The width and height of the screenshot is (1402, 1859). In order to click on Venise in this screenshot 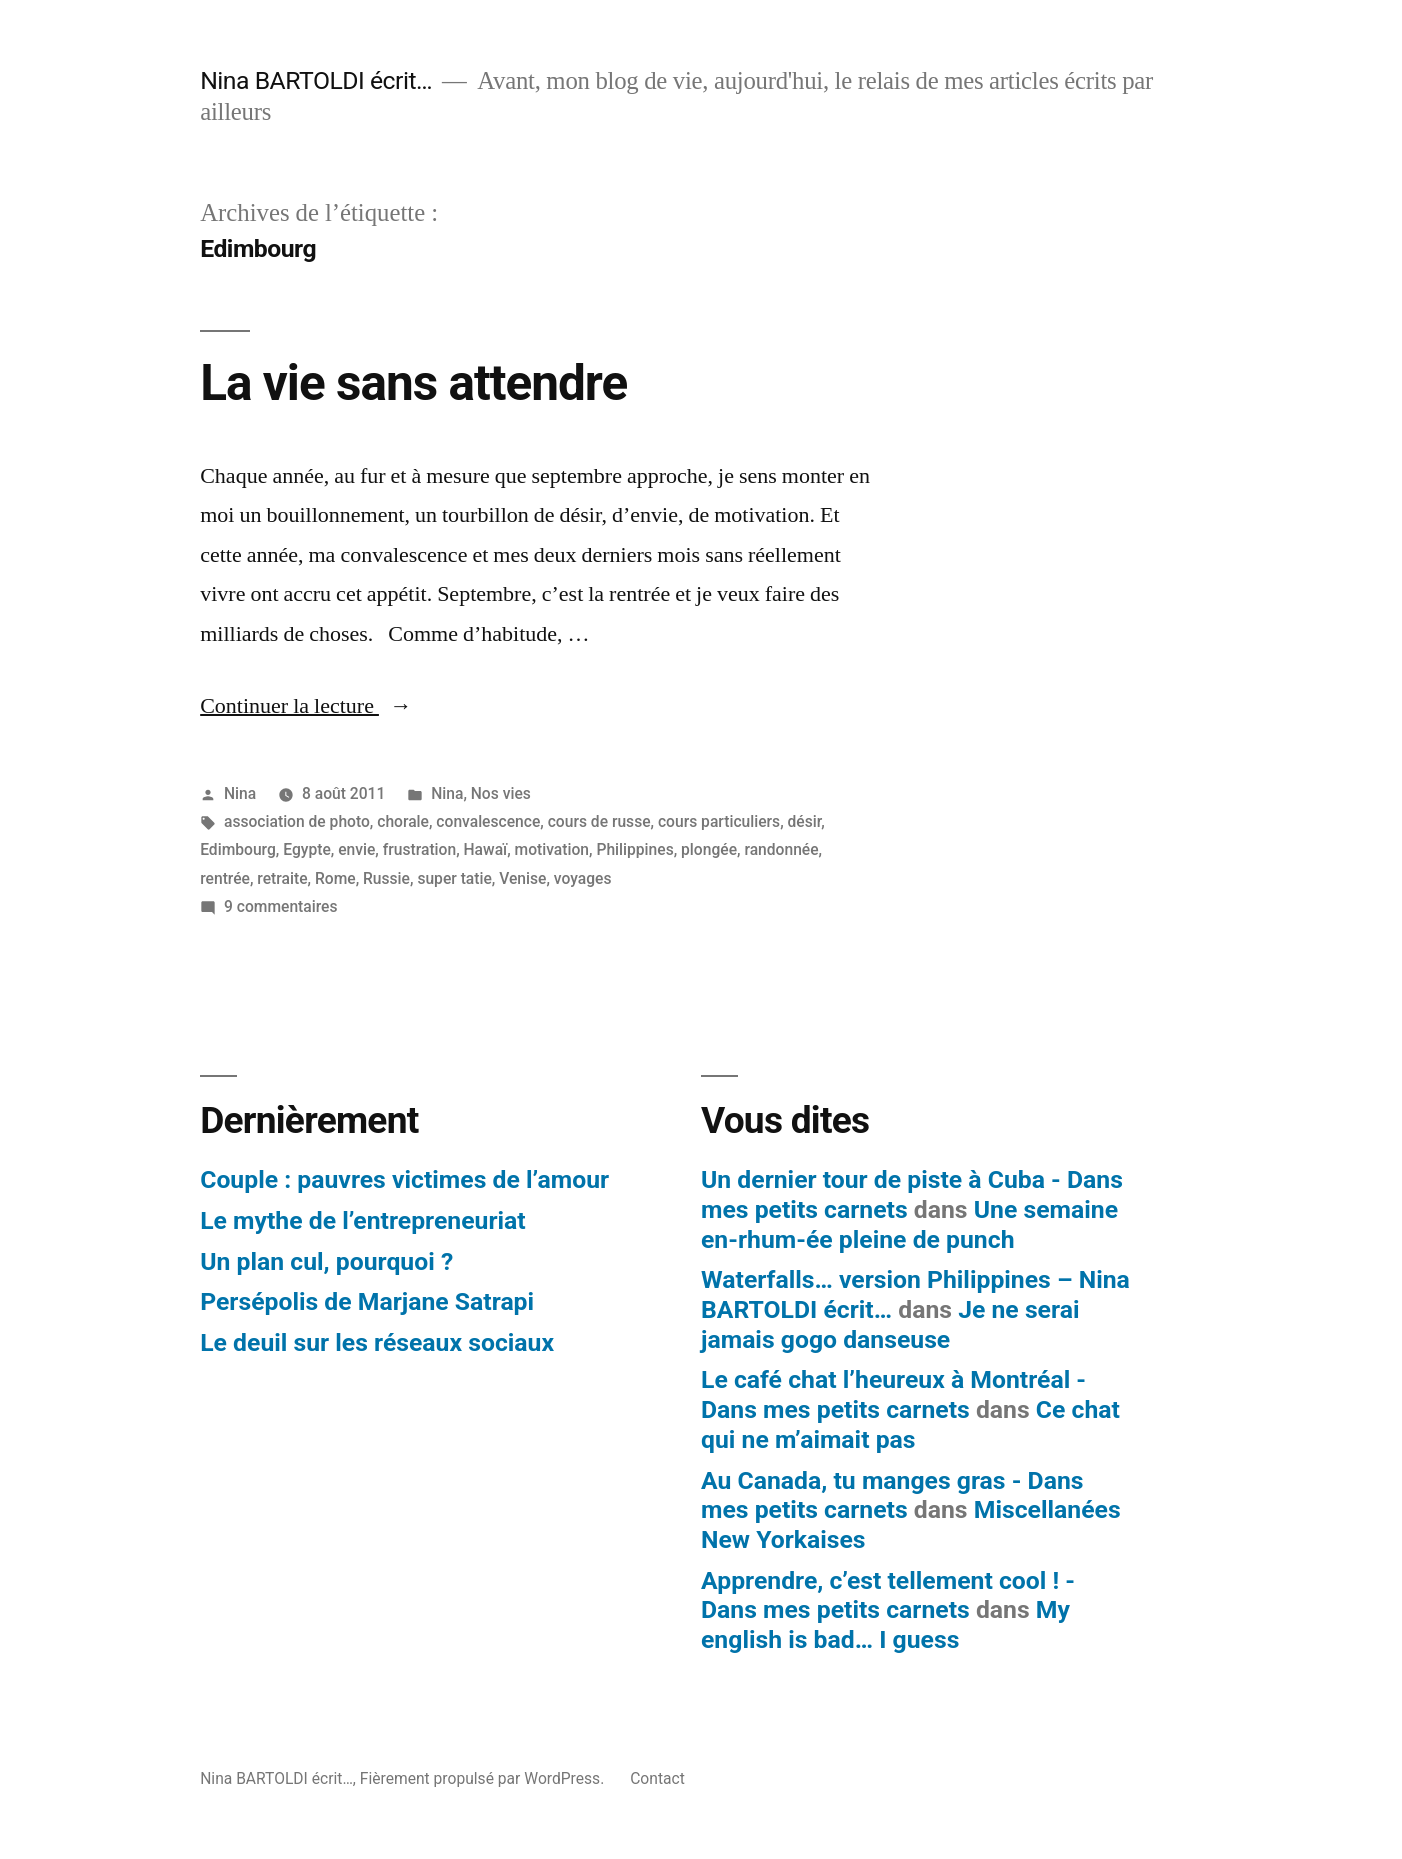, I will do `click(522, 878)`.